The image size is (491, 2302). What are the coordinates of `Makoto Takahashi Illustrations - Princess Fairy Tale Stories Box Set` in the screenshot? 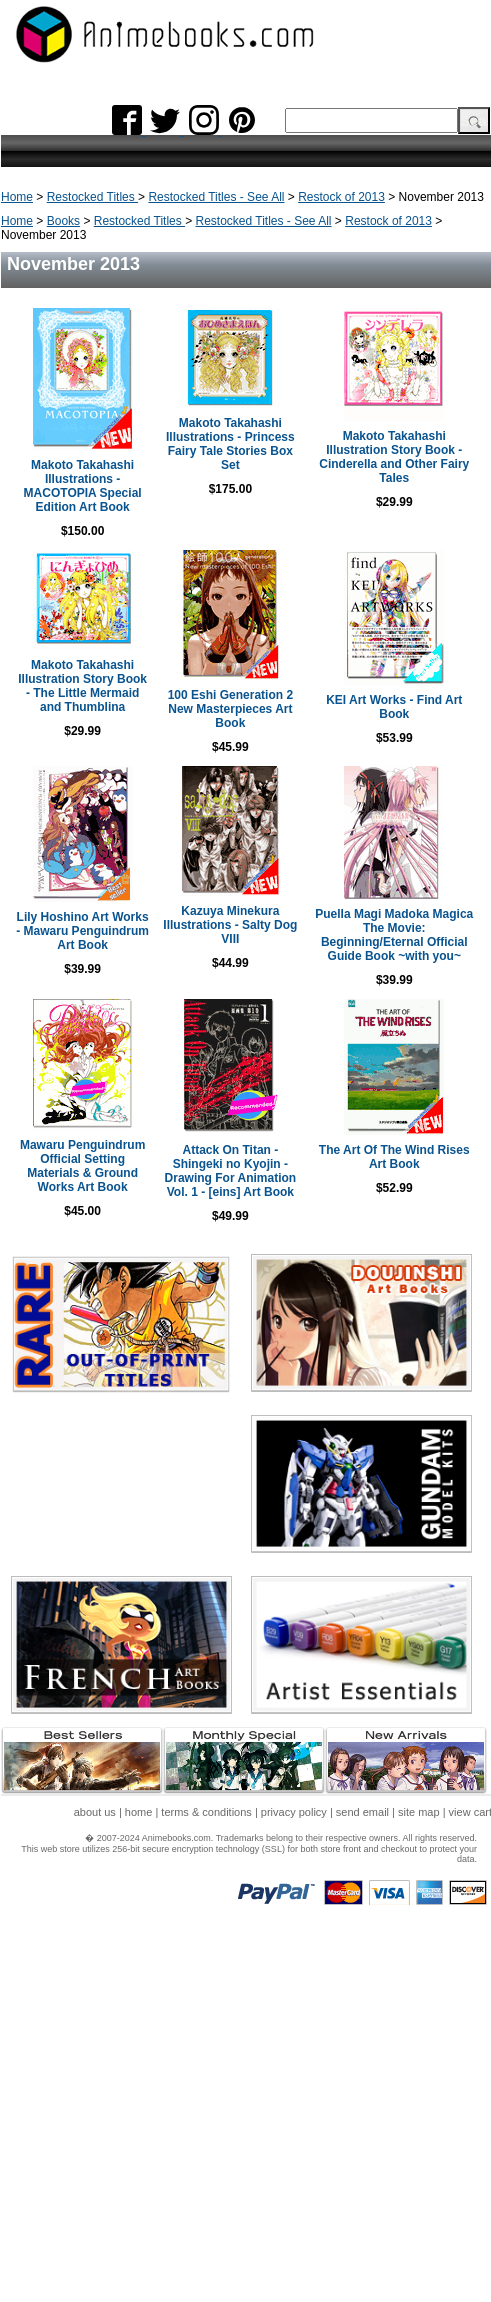 It's located at (230, 444).